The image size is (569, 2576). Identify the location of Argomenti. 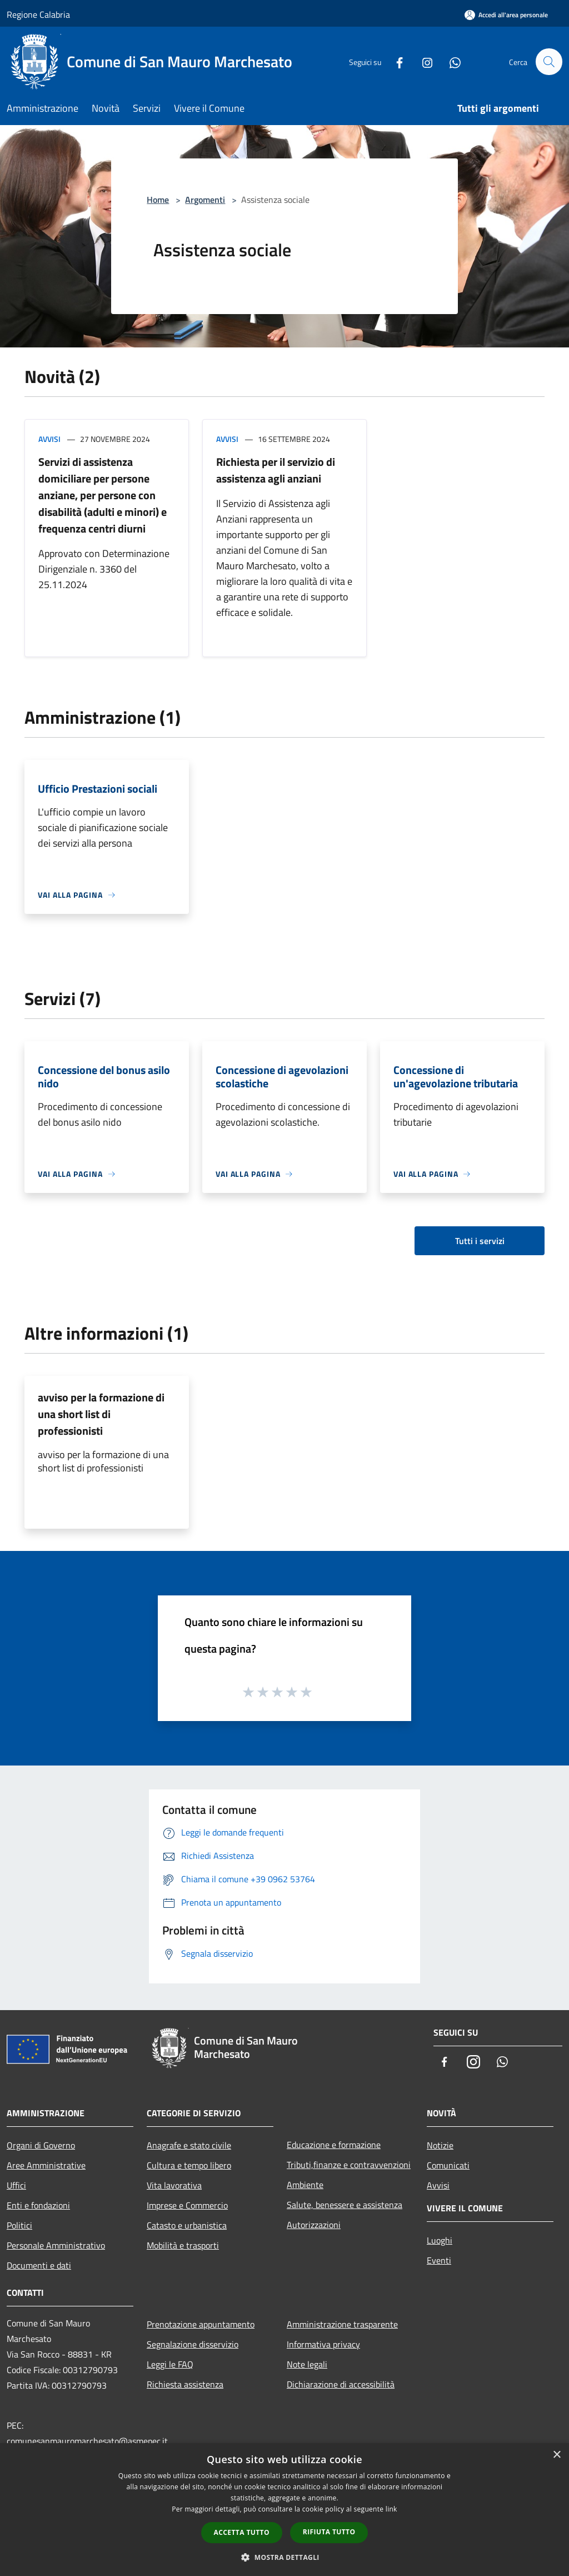
(205, 199).